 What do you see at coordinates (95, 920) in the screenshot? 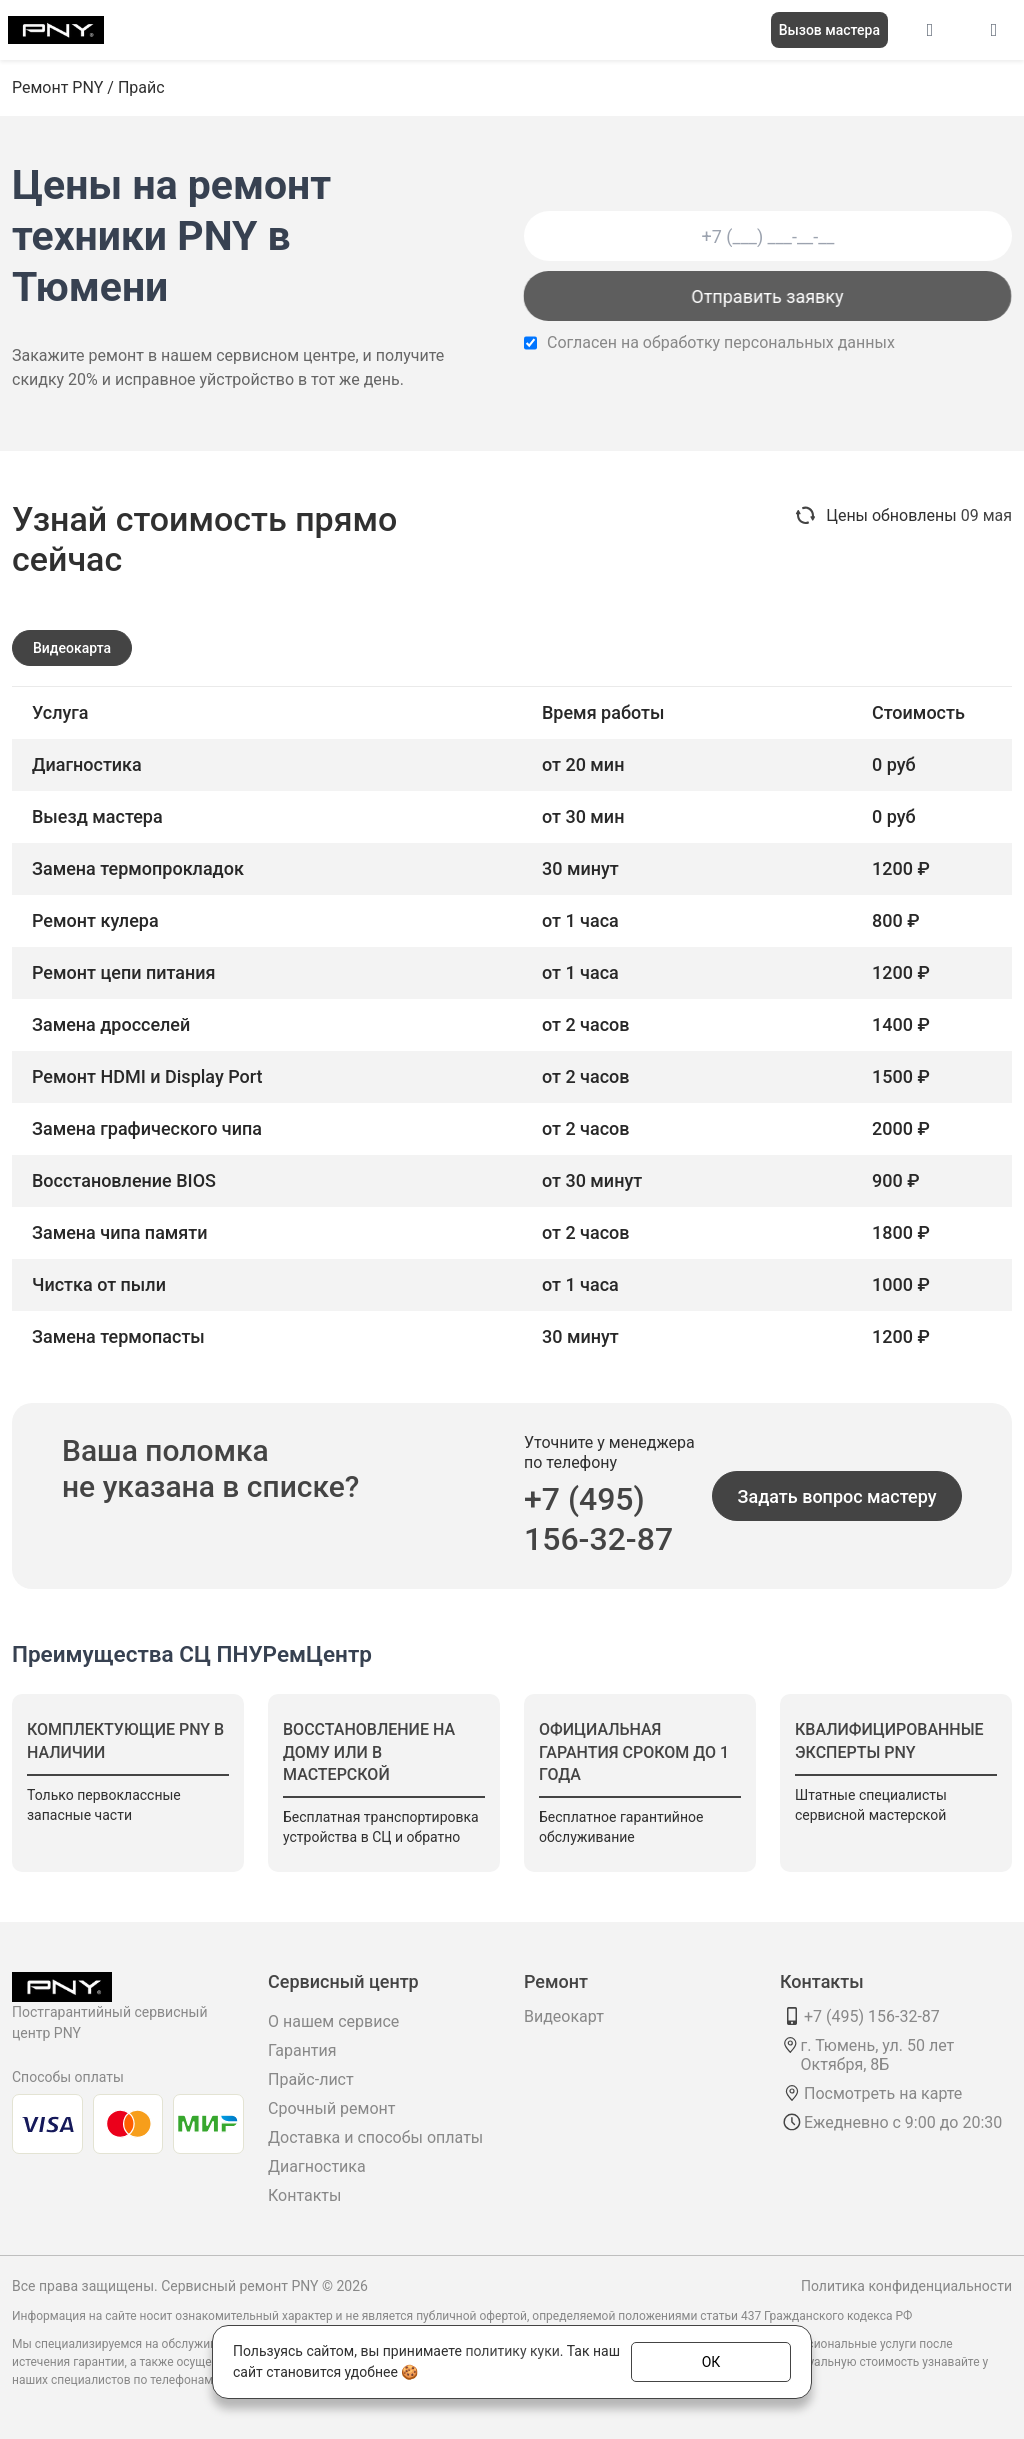
I see `Ремонт кулера` at bounding box center [95, 920].